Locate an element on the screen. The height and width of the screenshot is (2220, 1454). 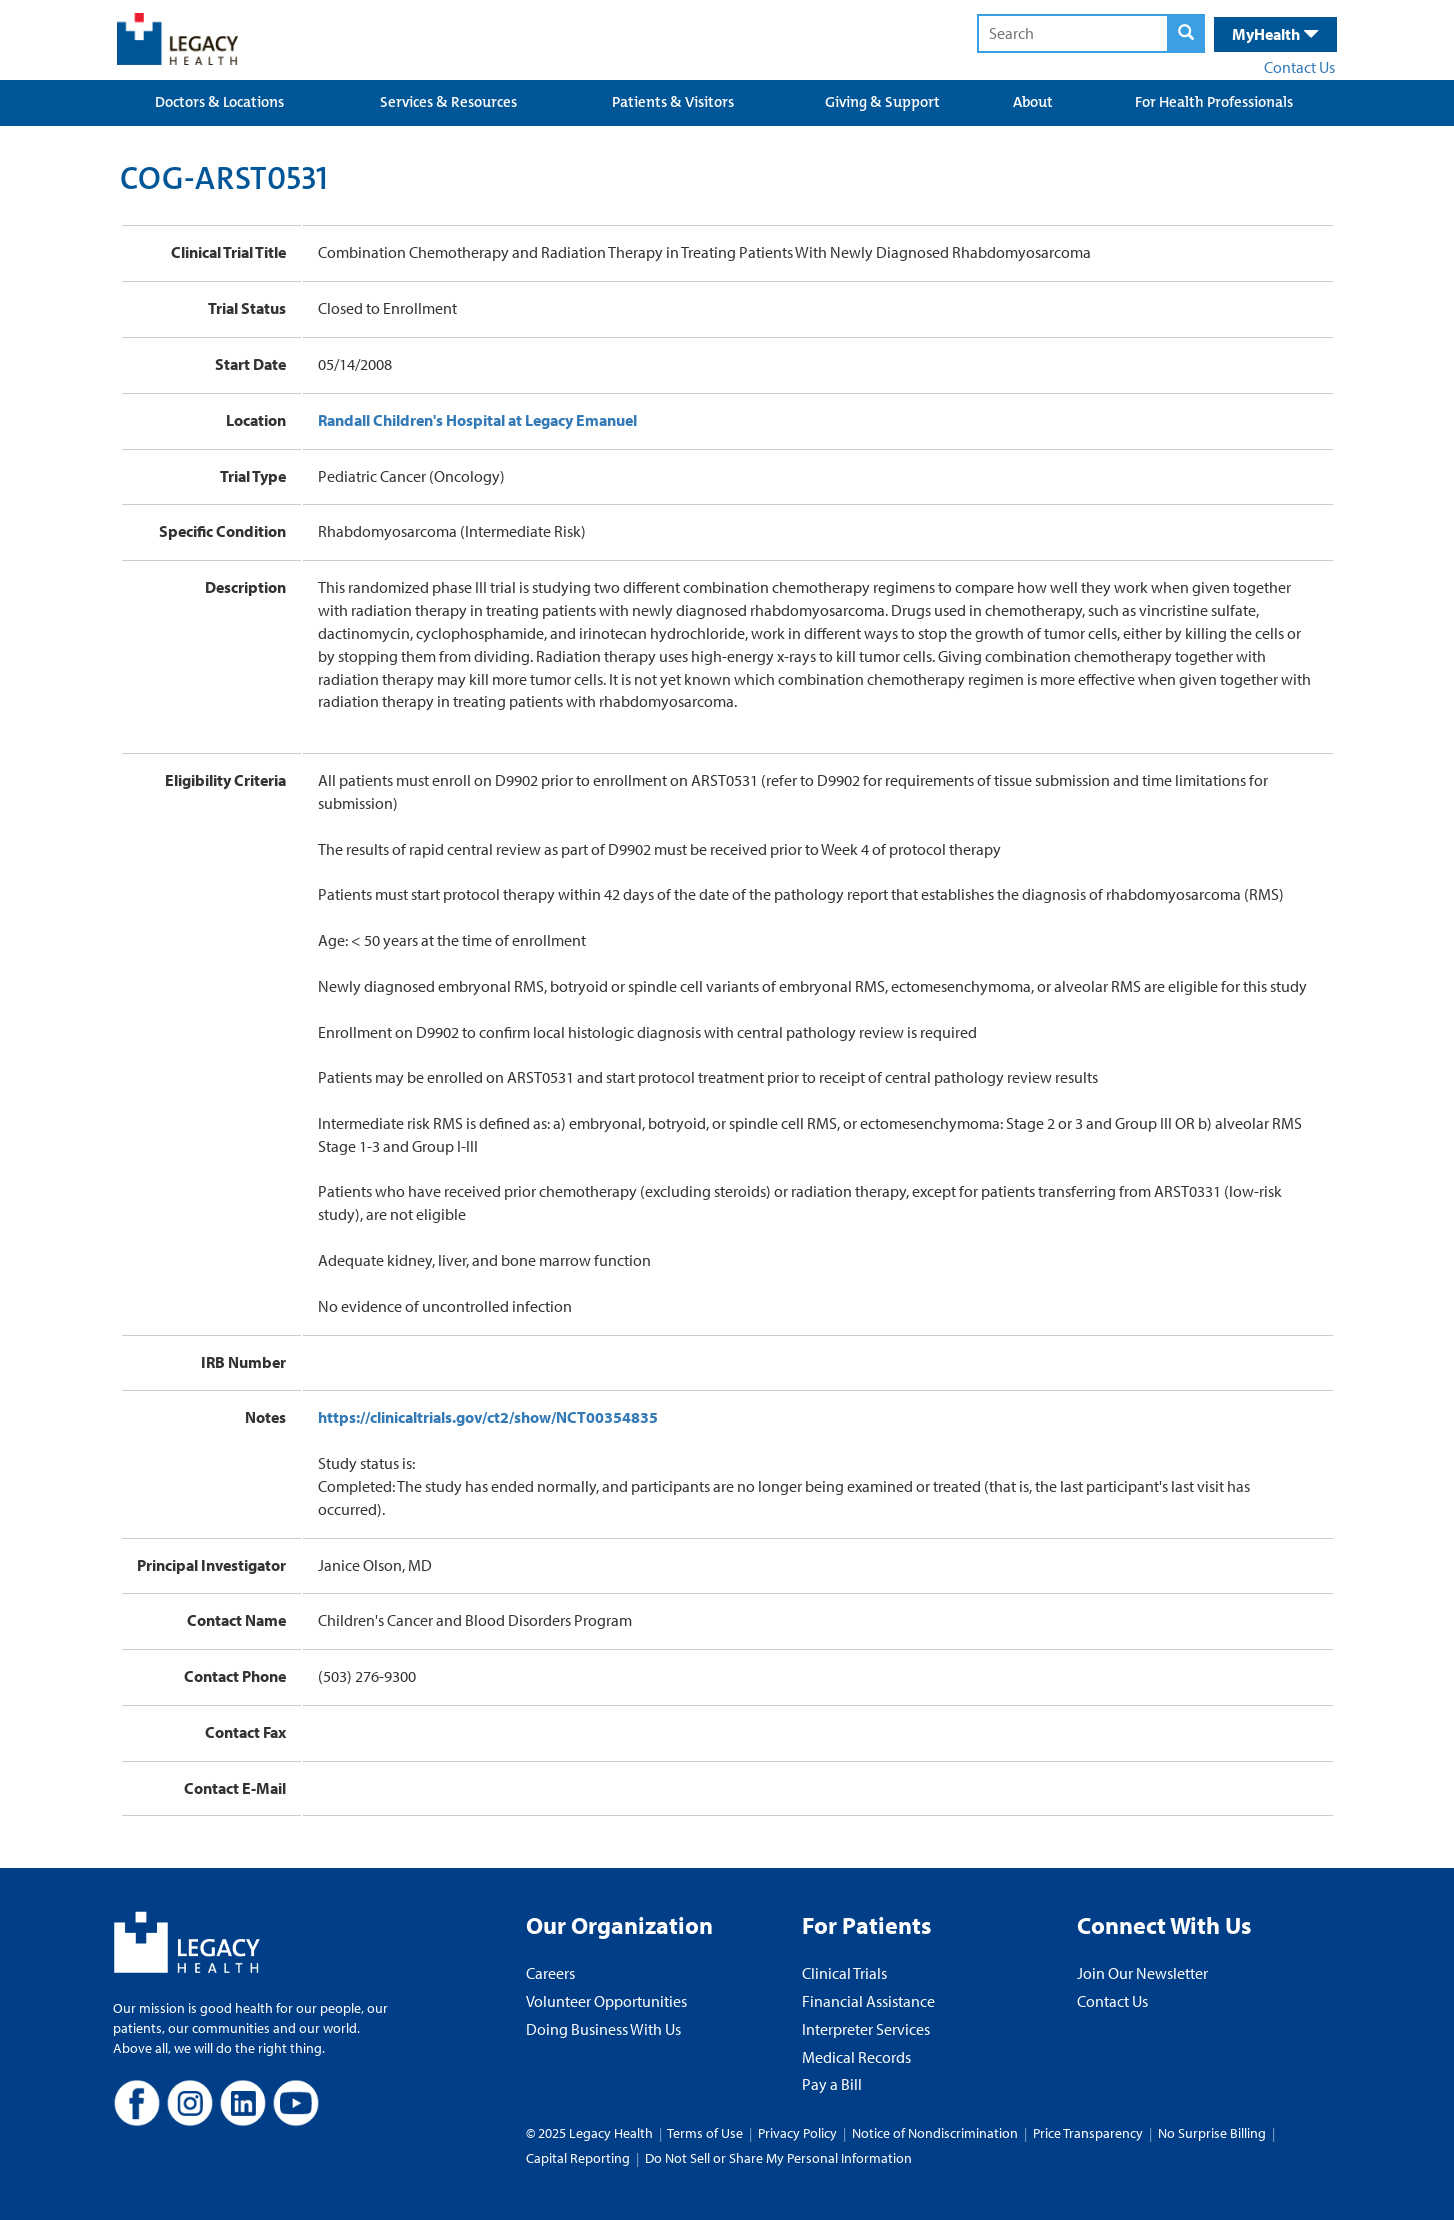
Clinical Trials is located at coordinates (844, 1973).